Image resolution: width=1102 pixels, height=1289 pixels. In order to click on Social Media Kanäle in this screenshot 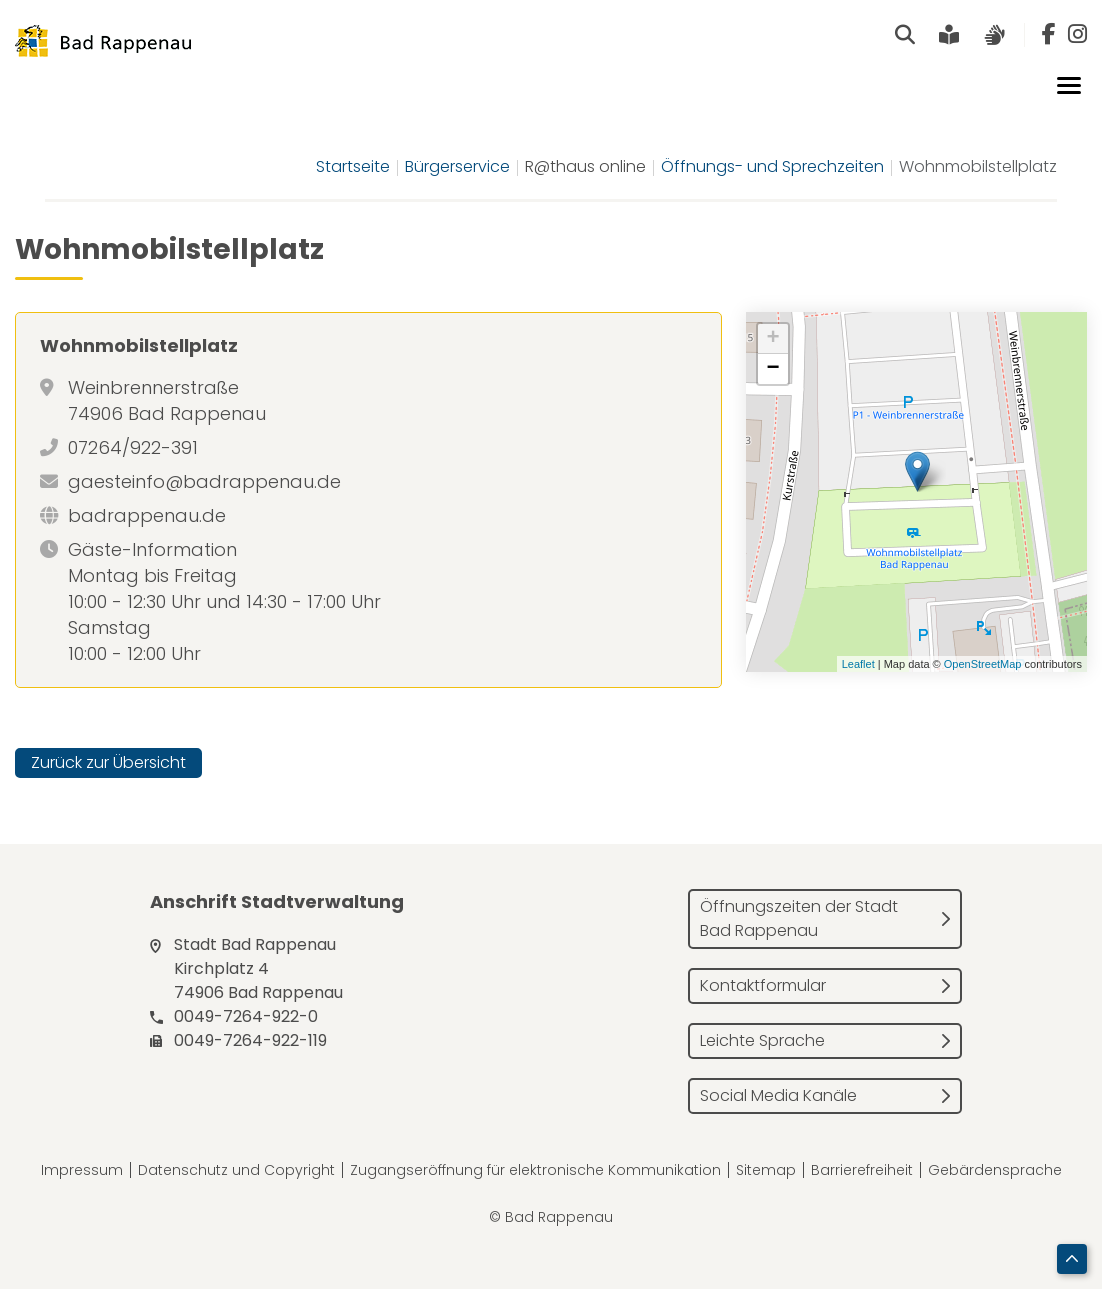, I will do `click(778, 1095)`.